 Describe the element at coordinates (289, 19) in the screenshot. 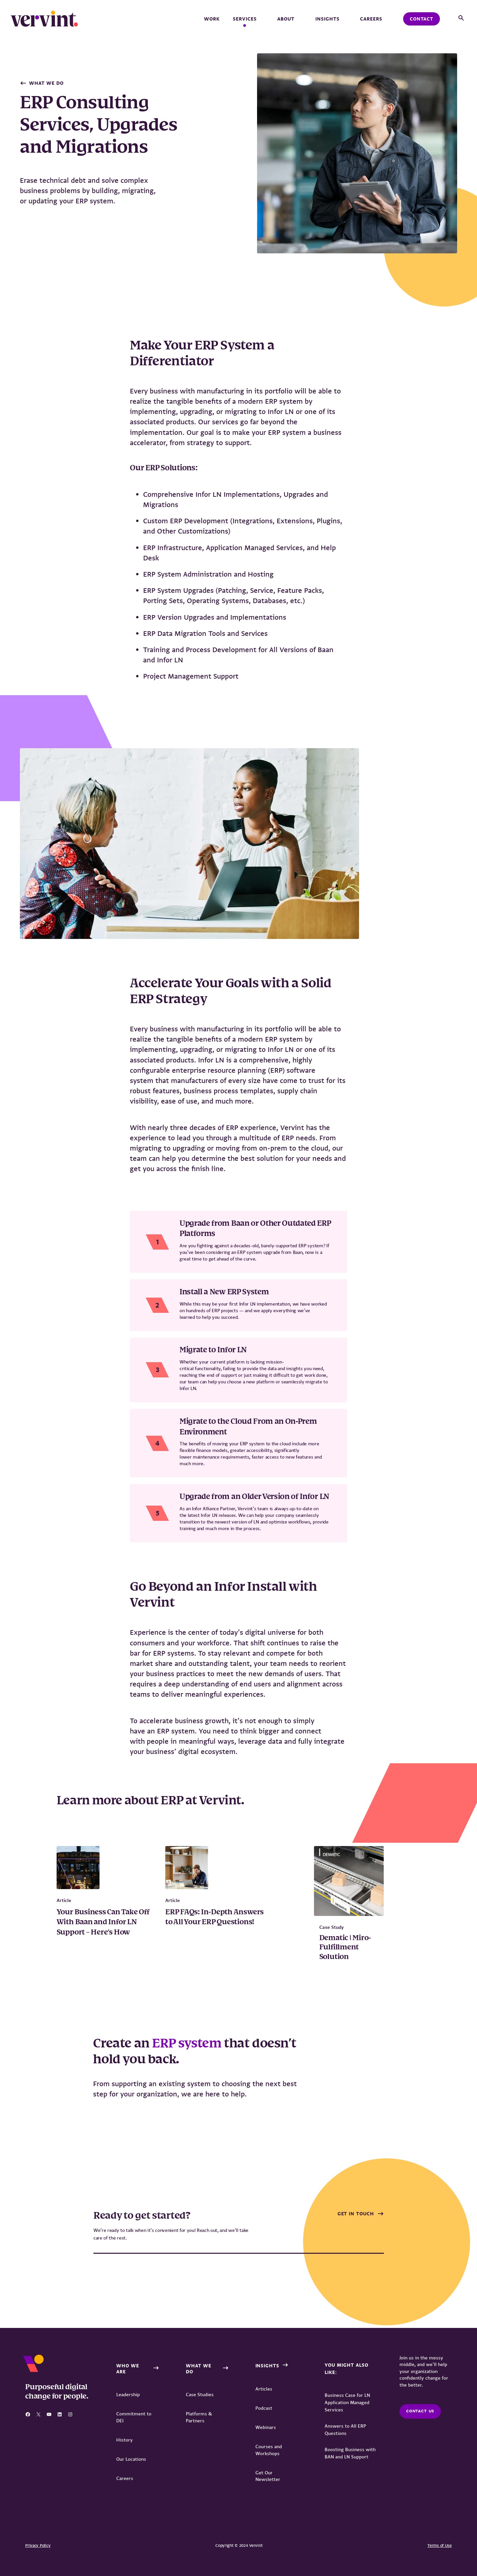

I see `About` at that location.